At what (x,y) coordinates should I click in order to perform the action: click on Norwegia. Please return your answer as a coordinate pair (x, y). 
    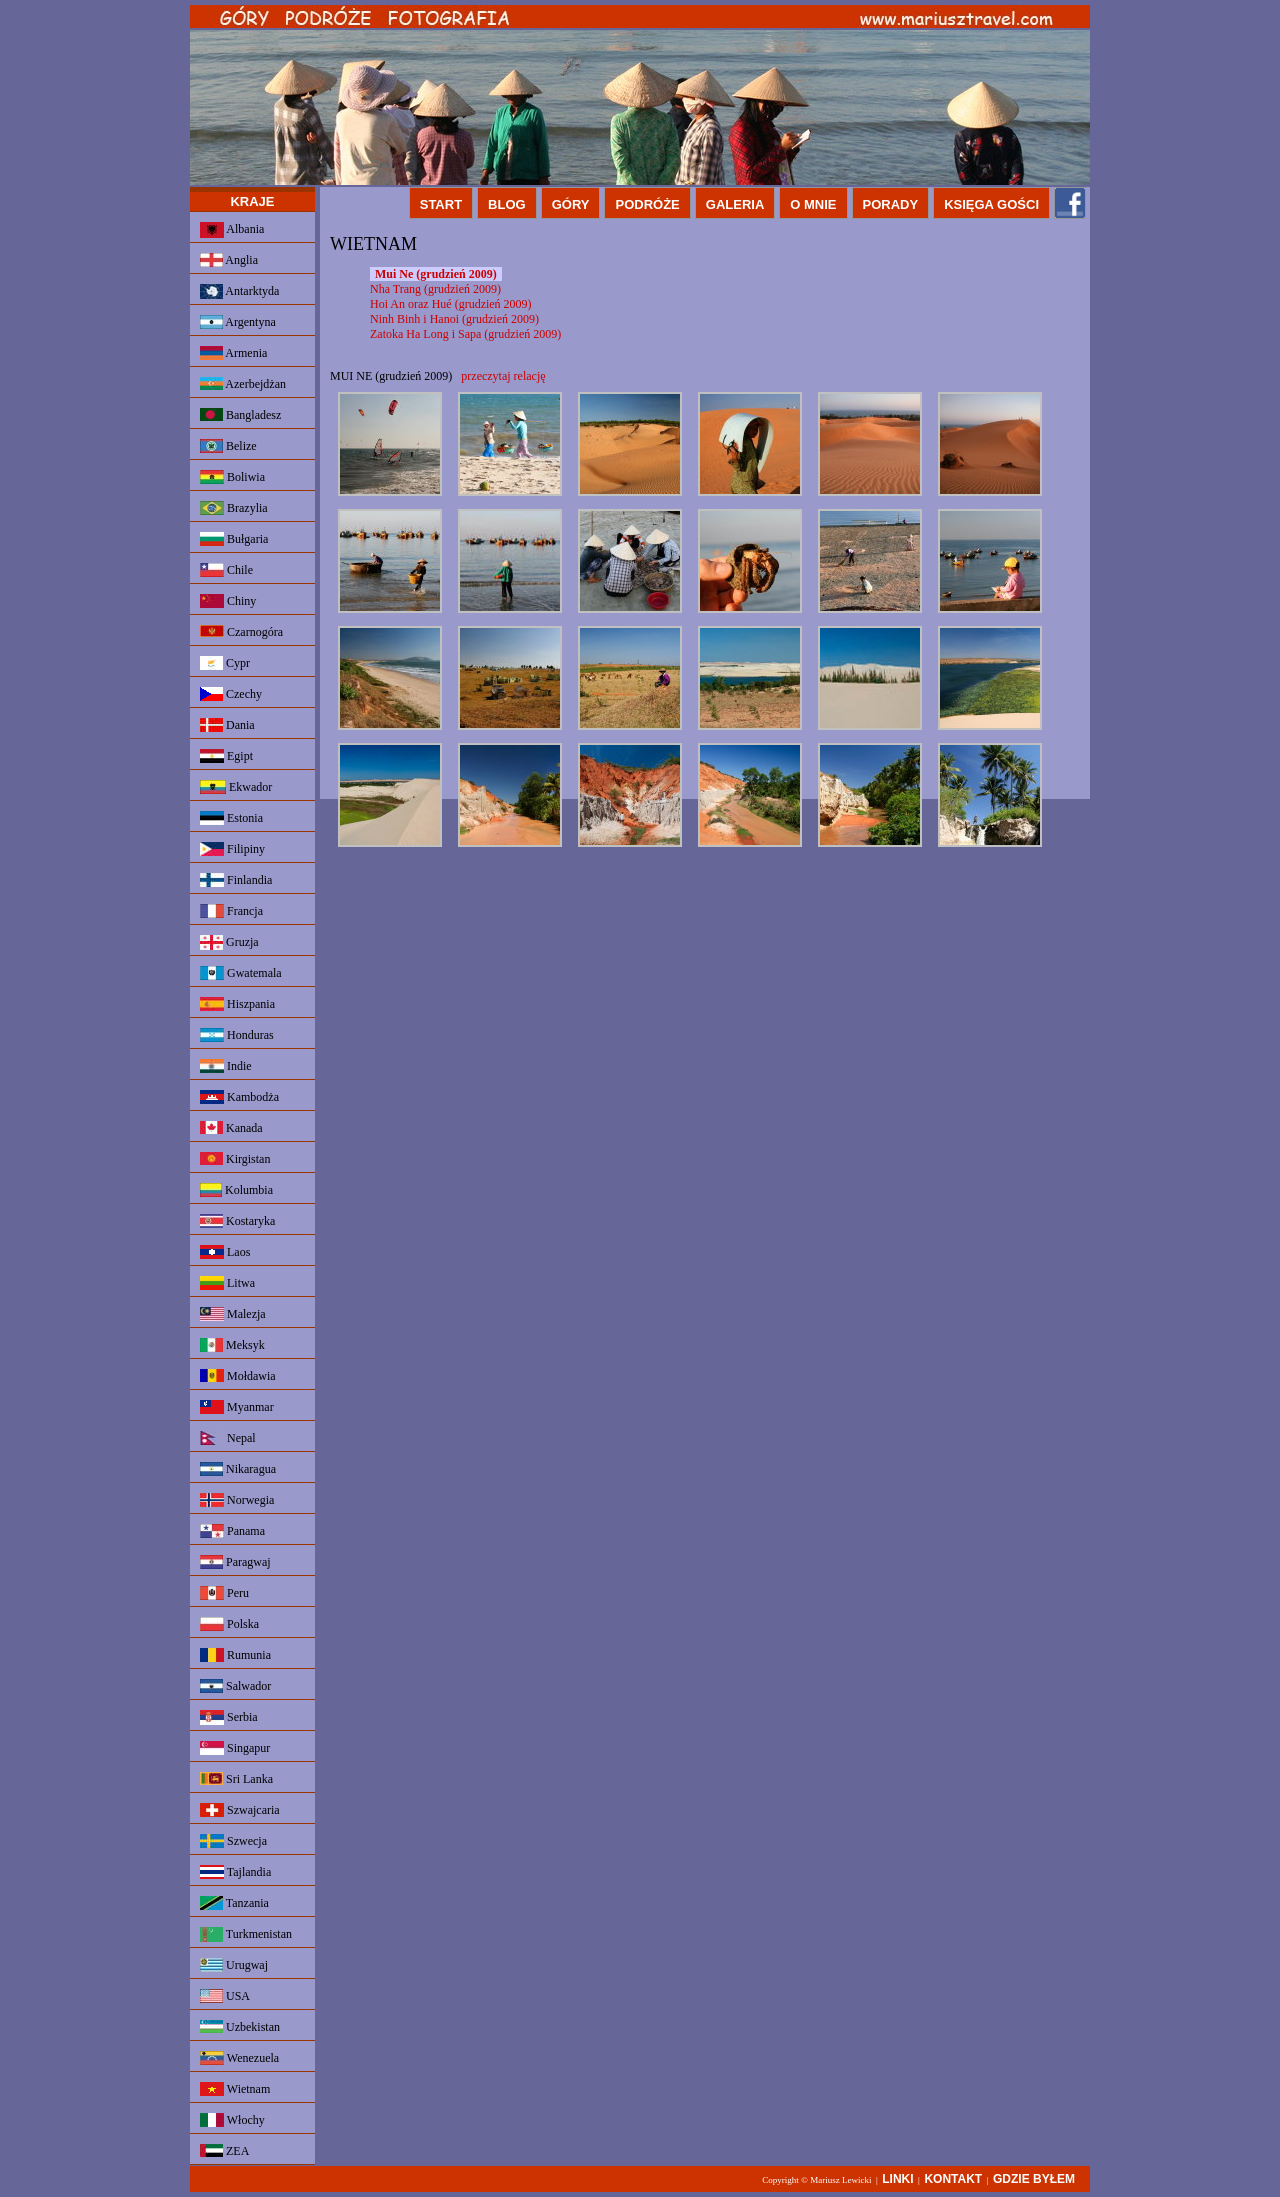
    Looking at the image, I should click on (237, 1500).